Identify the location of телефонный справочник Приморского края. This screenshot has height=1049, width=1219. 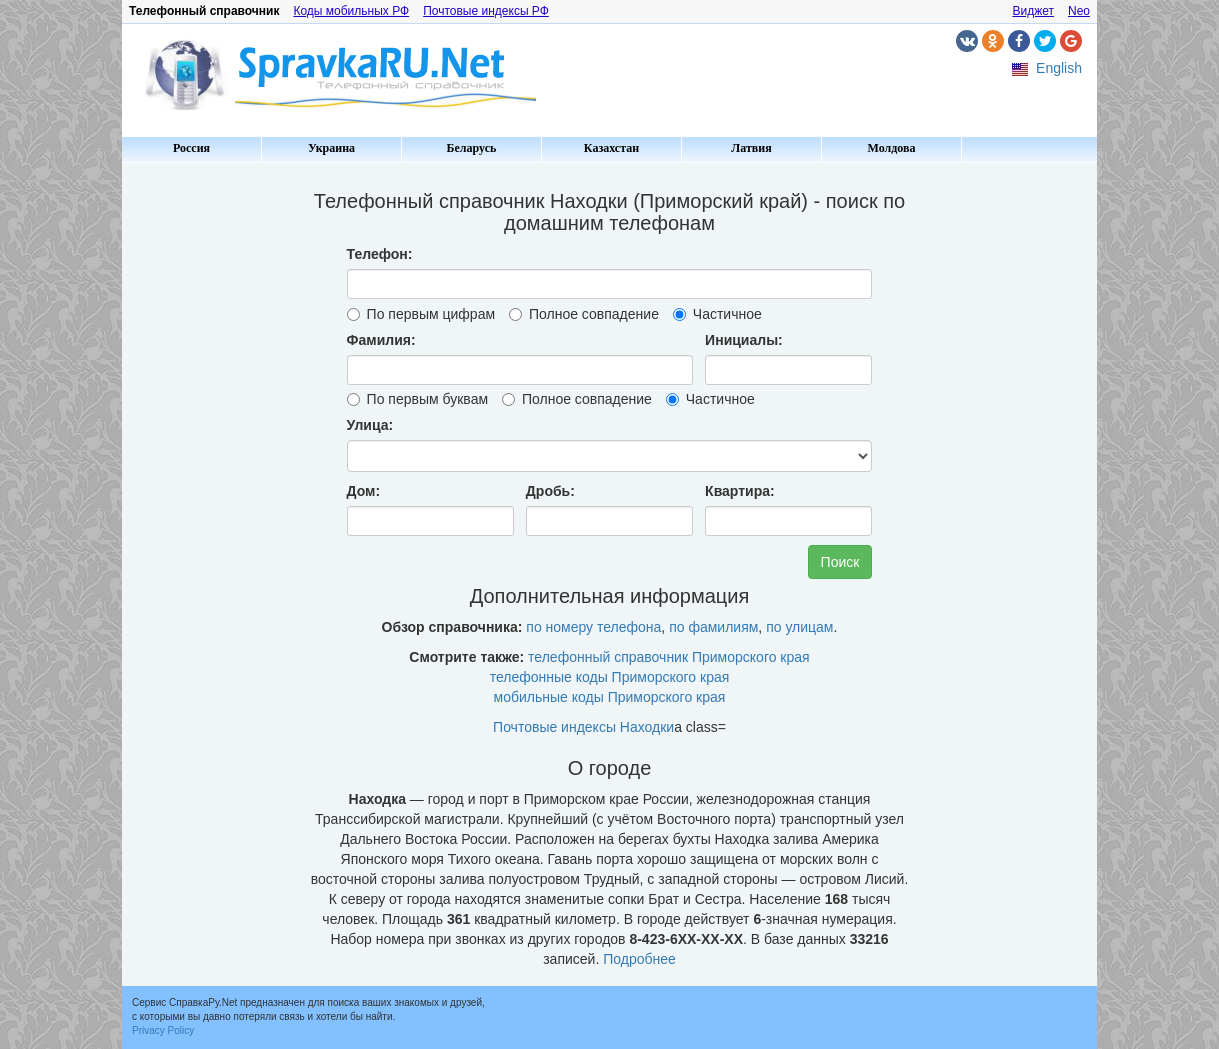
(669, 657).